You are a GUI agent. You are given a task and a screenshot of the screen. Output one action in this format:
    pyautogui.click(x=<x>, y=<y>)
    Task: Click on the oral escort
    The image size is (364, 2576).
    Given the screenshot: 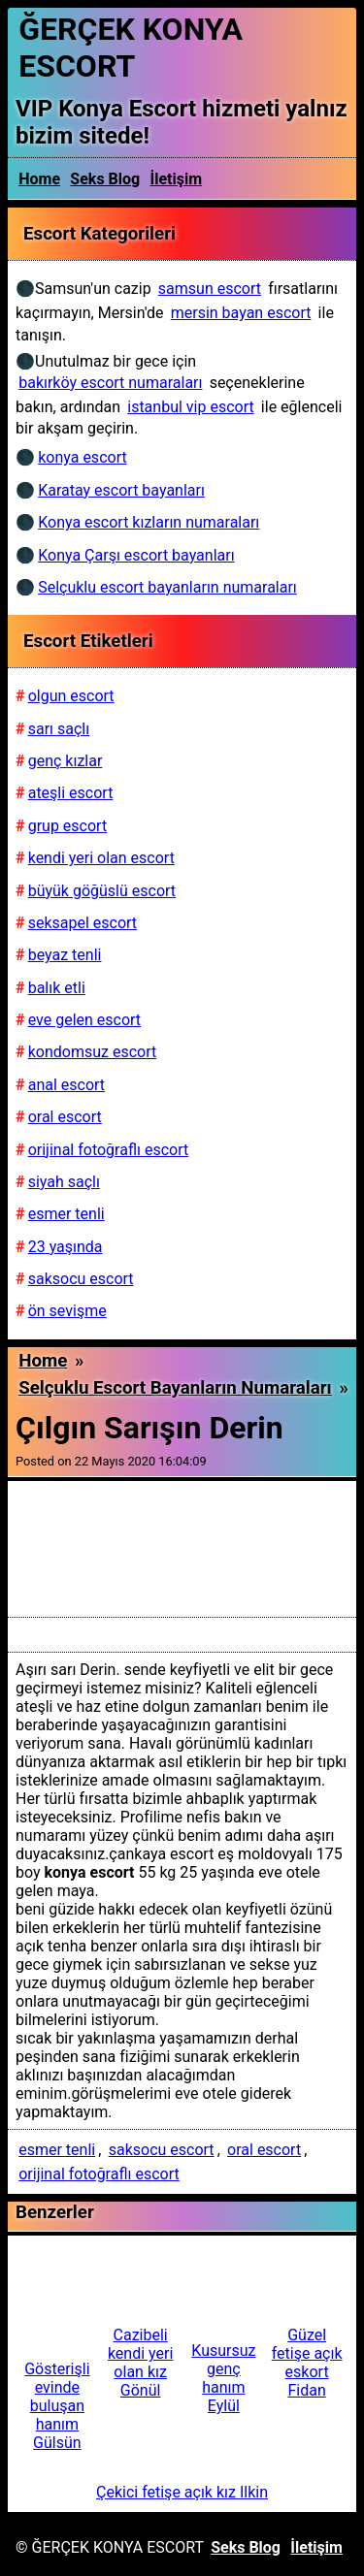 What is the action you would take?
    pyautogui.click(x=264, y=2150)
    